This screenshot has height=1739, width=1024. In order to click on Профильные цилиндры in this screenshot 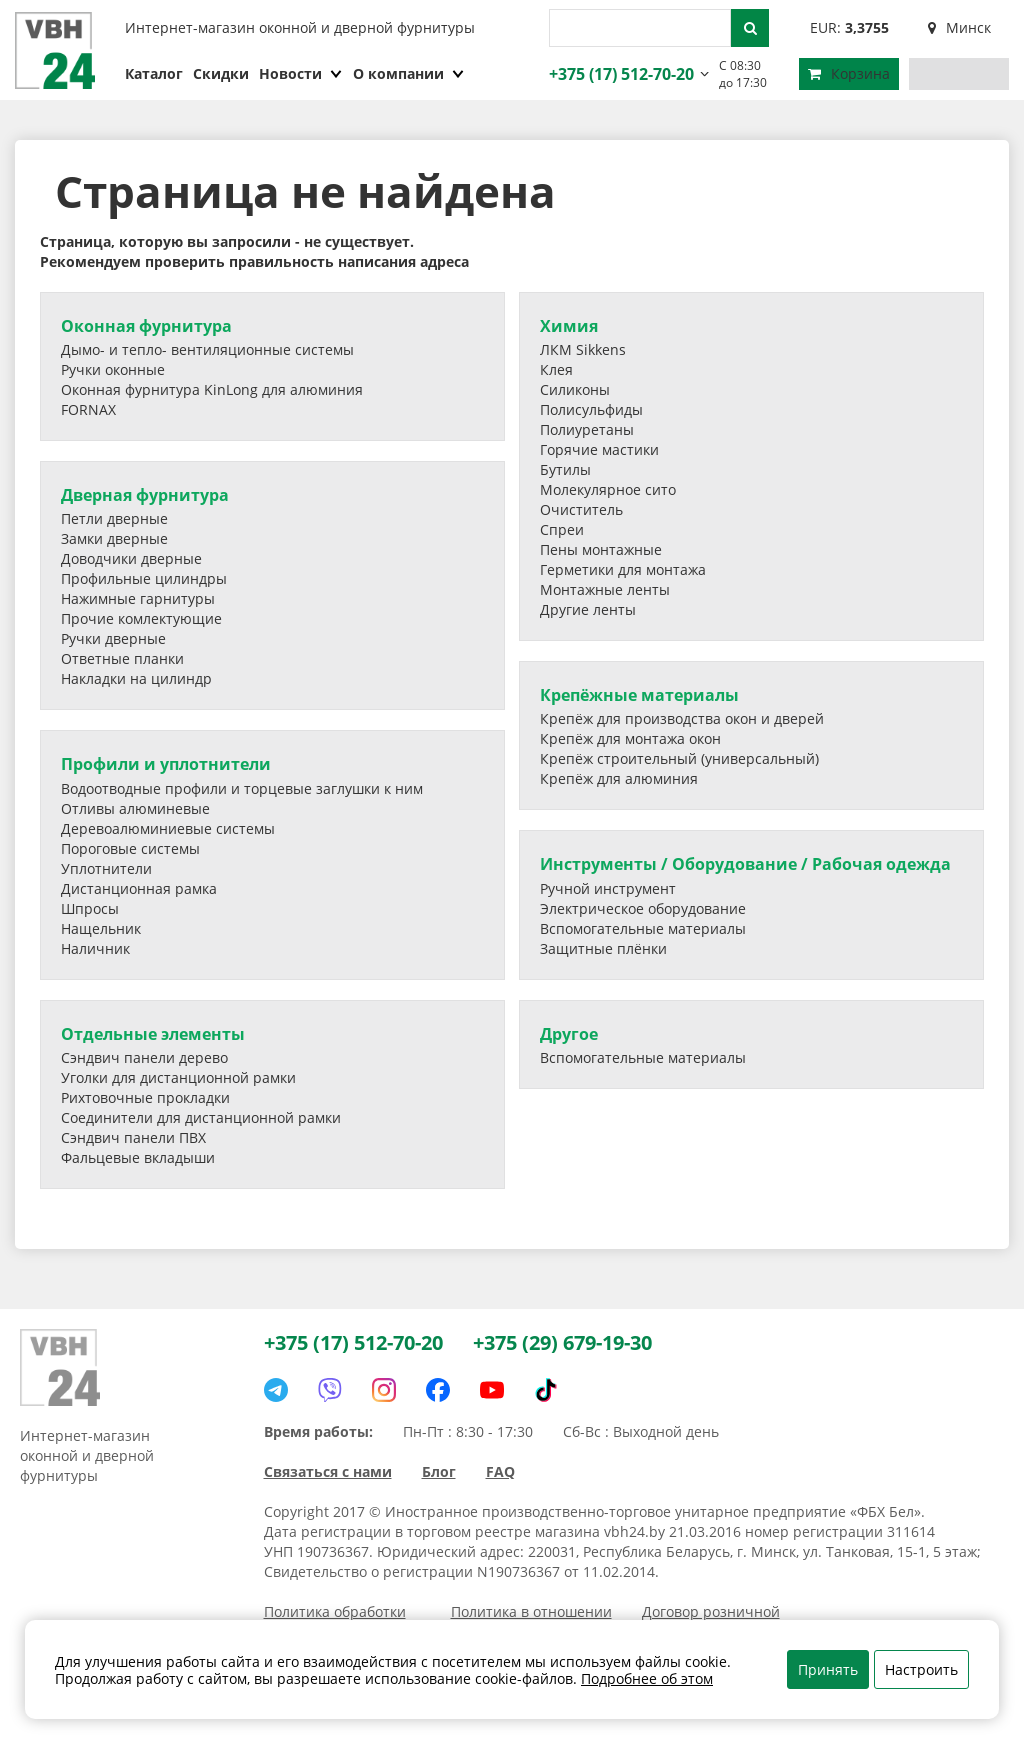, I will do `click(144, 578)`.